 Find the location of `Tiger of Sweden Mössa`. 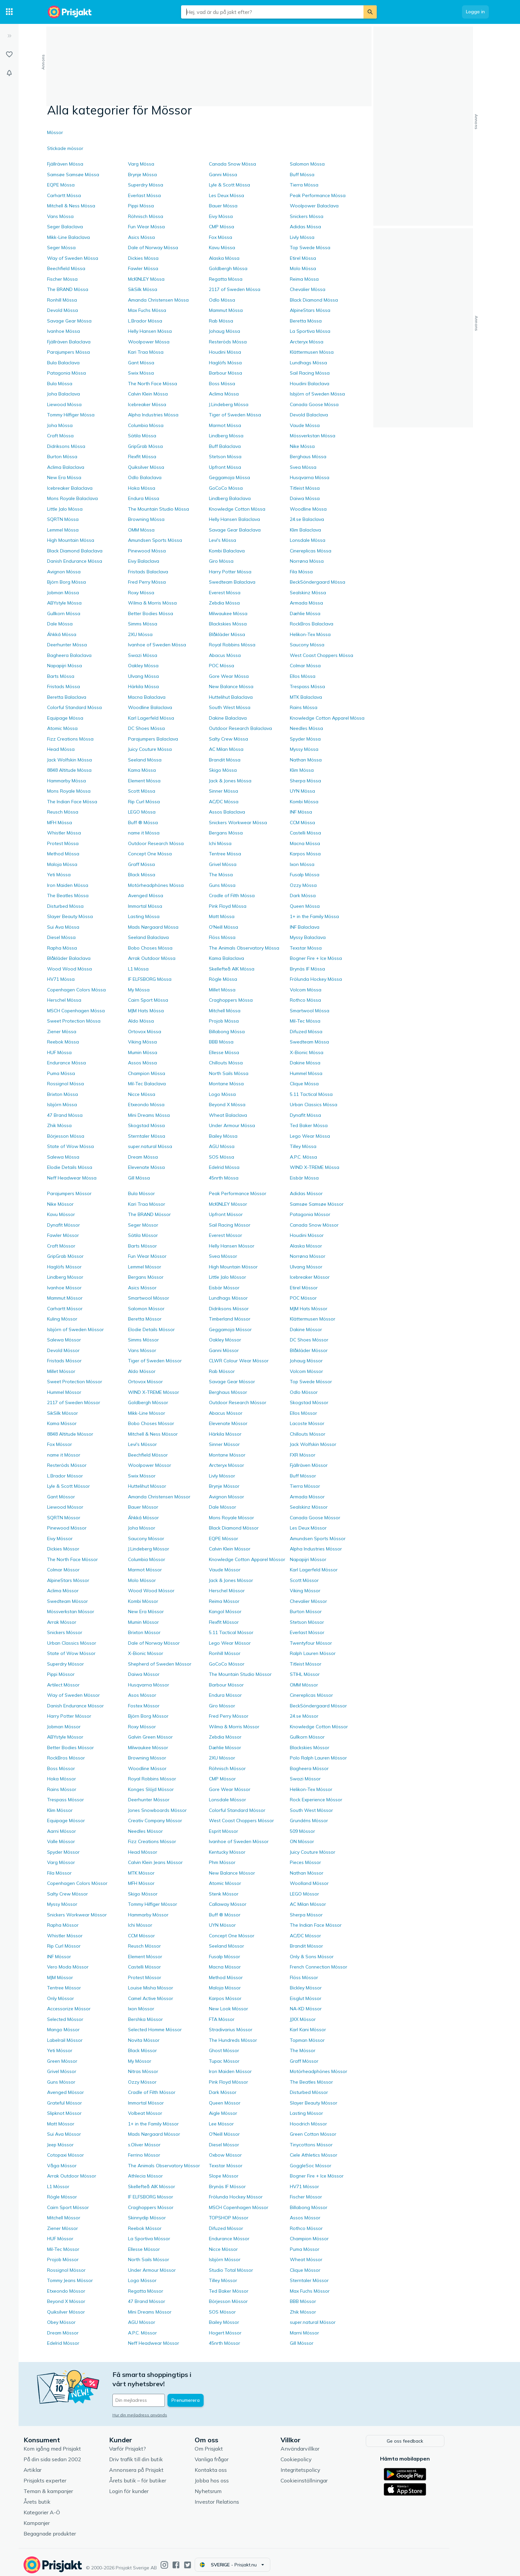

Tiger of Sweden Mössa is located at coordinates (235, 415).